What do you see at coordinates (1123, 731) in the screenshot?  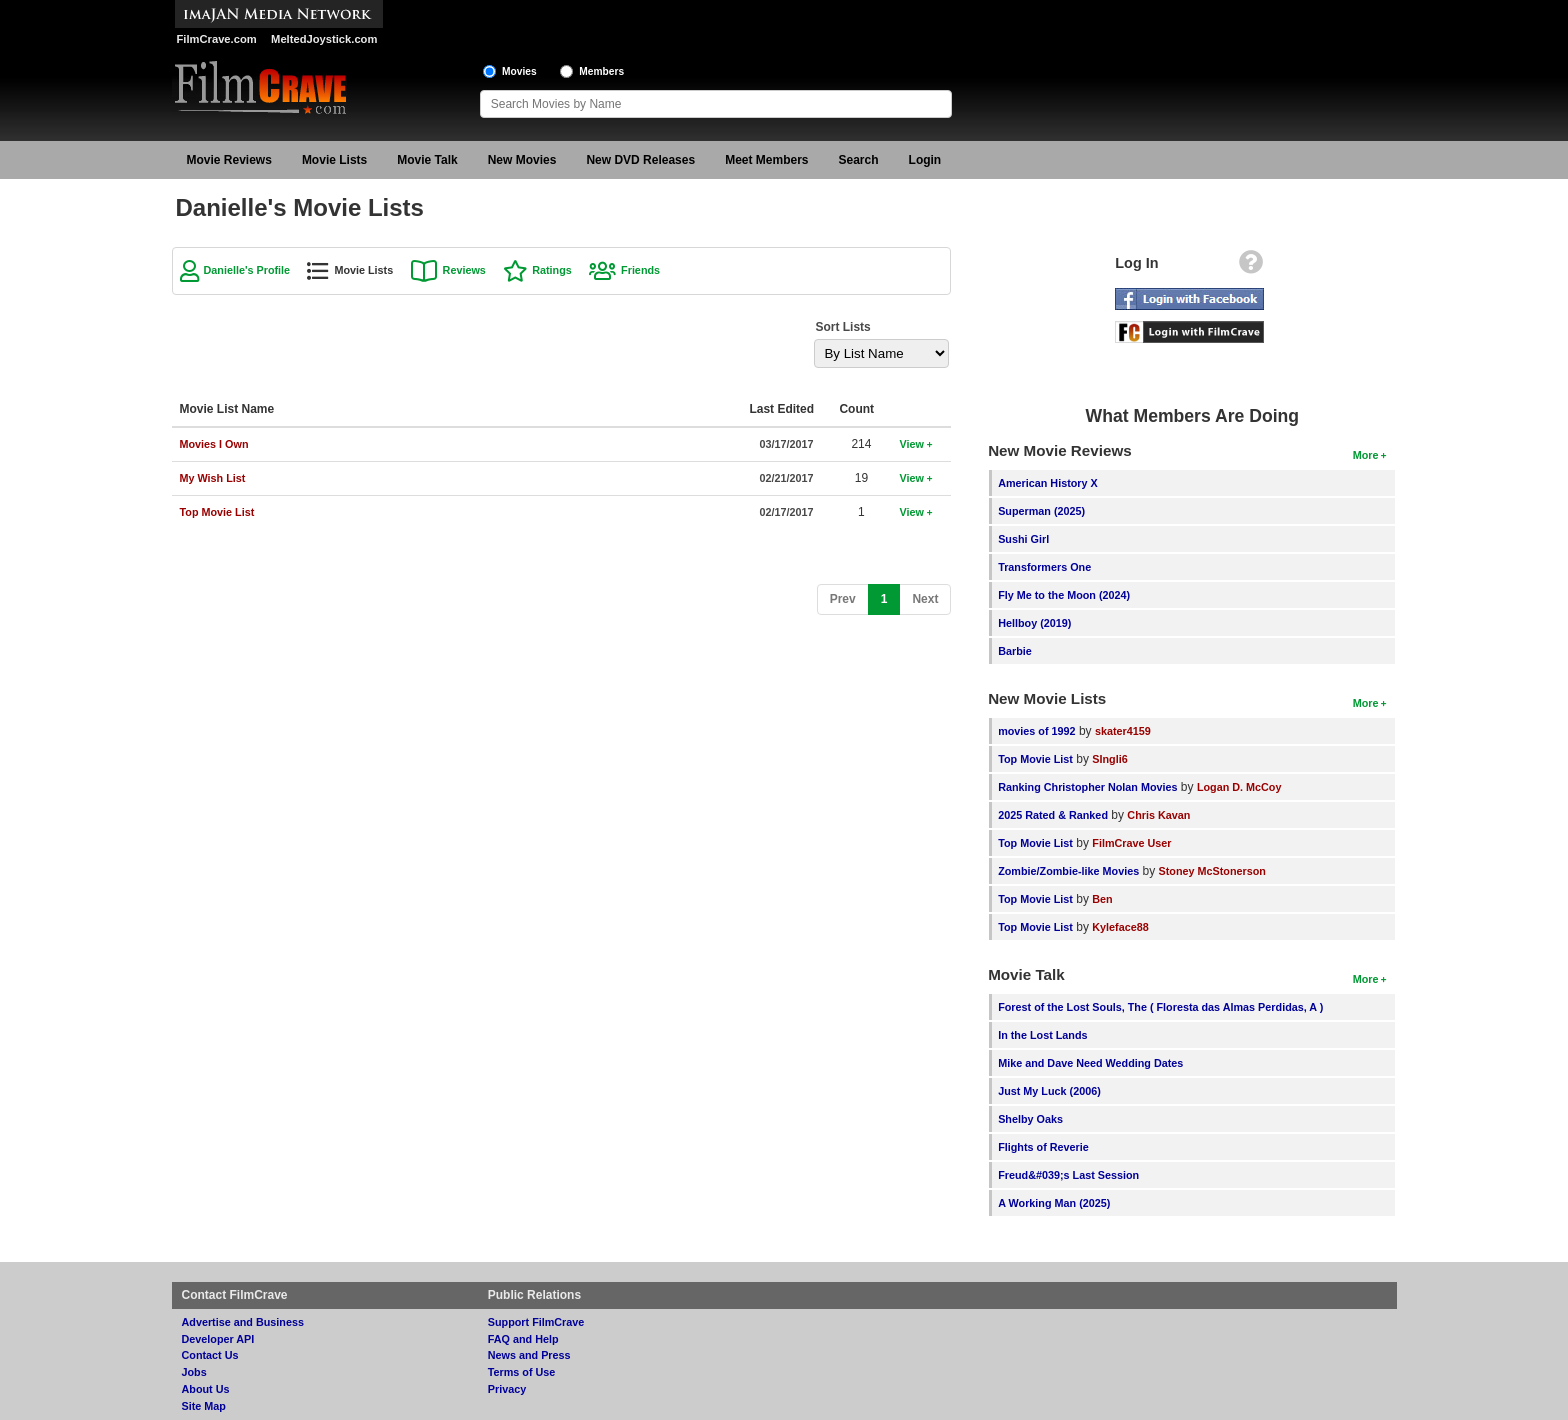 I see `skater4159` at bounding box center [1123, 731].